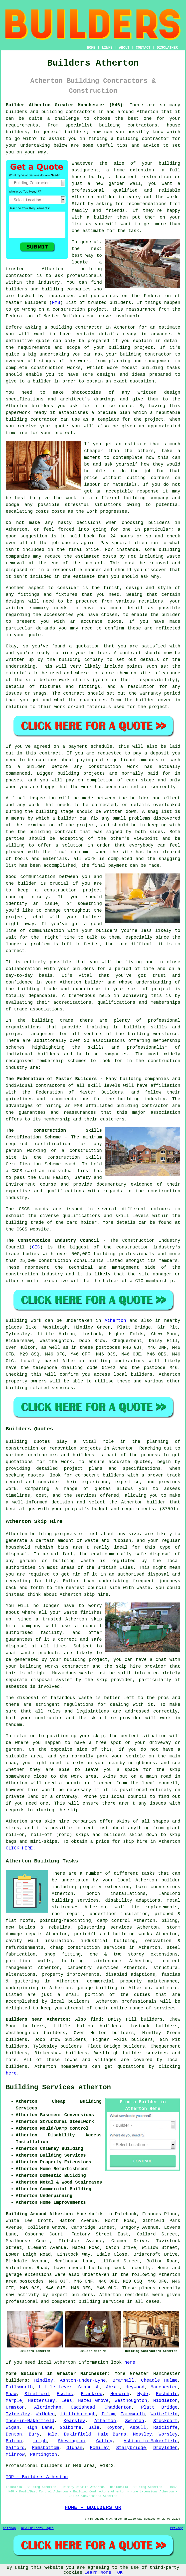 The image size is (186, 2576). I want to click on Bury, so click(34, 2434).